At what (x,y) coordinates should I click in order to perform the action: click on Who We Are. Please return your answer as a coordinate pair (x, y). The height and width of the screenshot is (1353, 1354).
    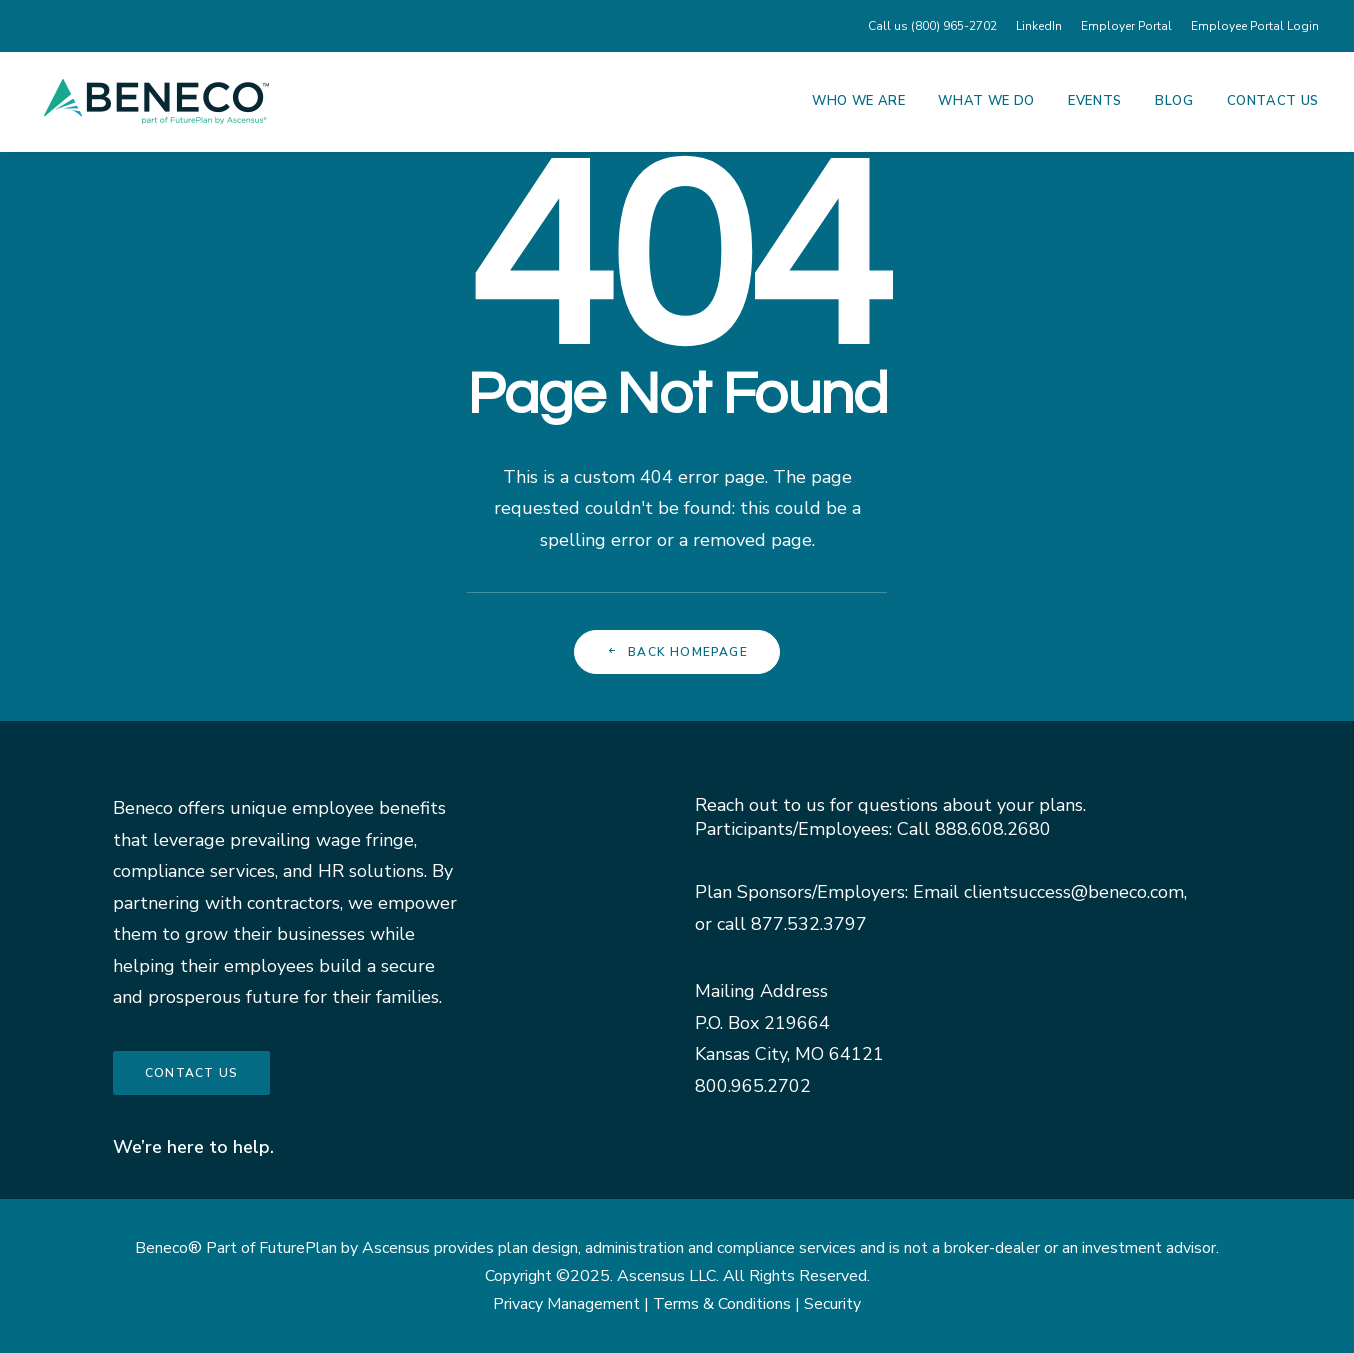
    Looking at the image, I should click on (859, 101).